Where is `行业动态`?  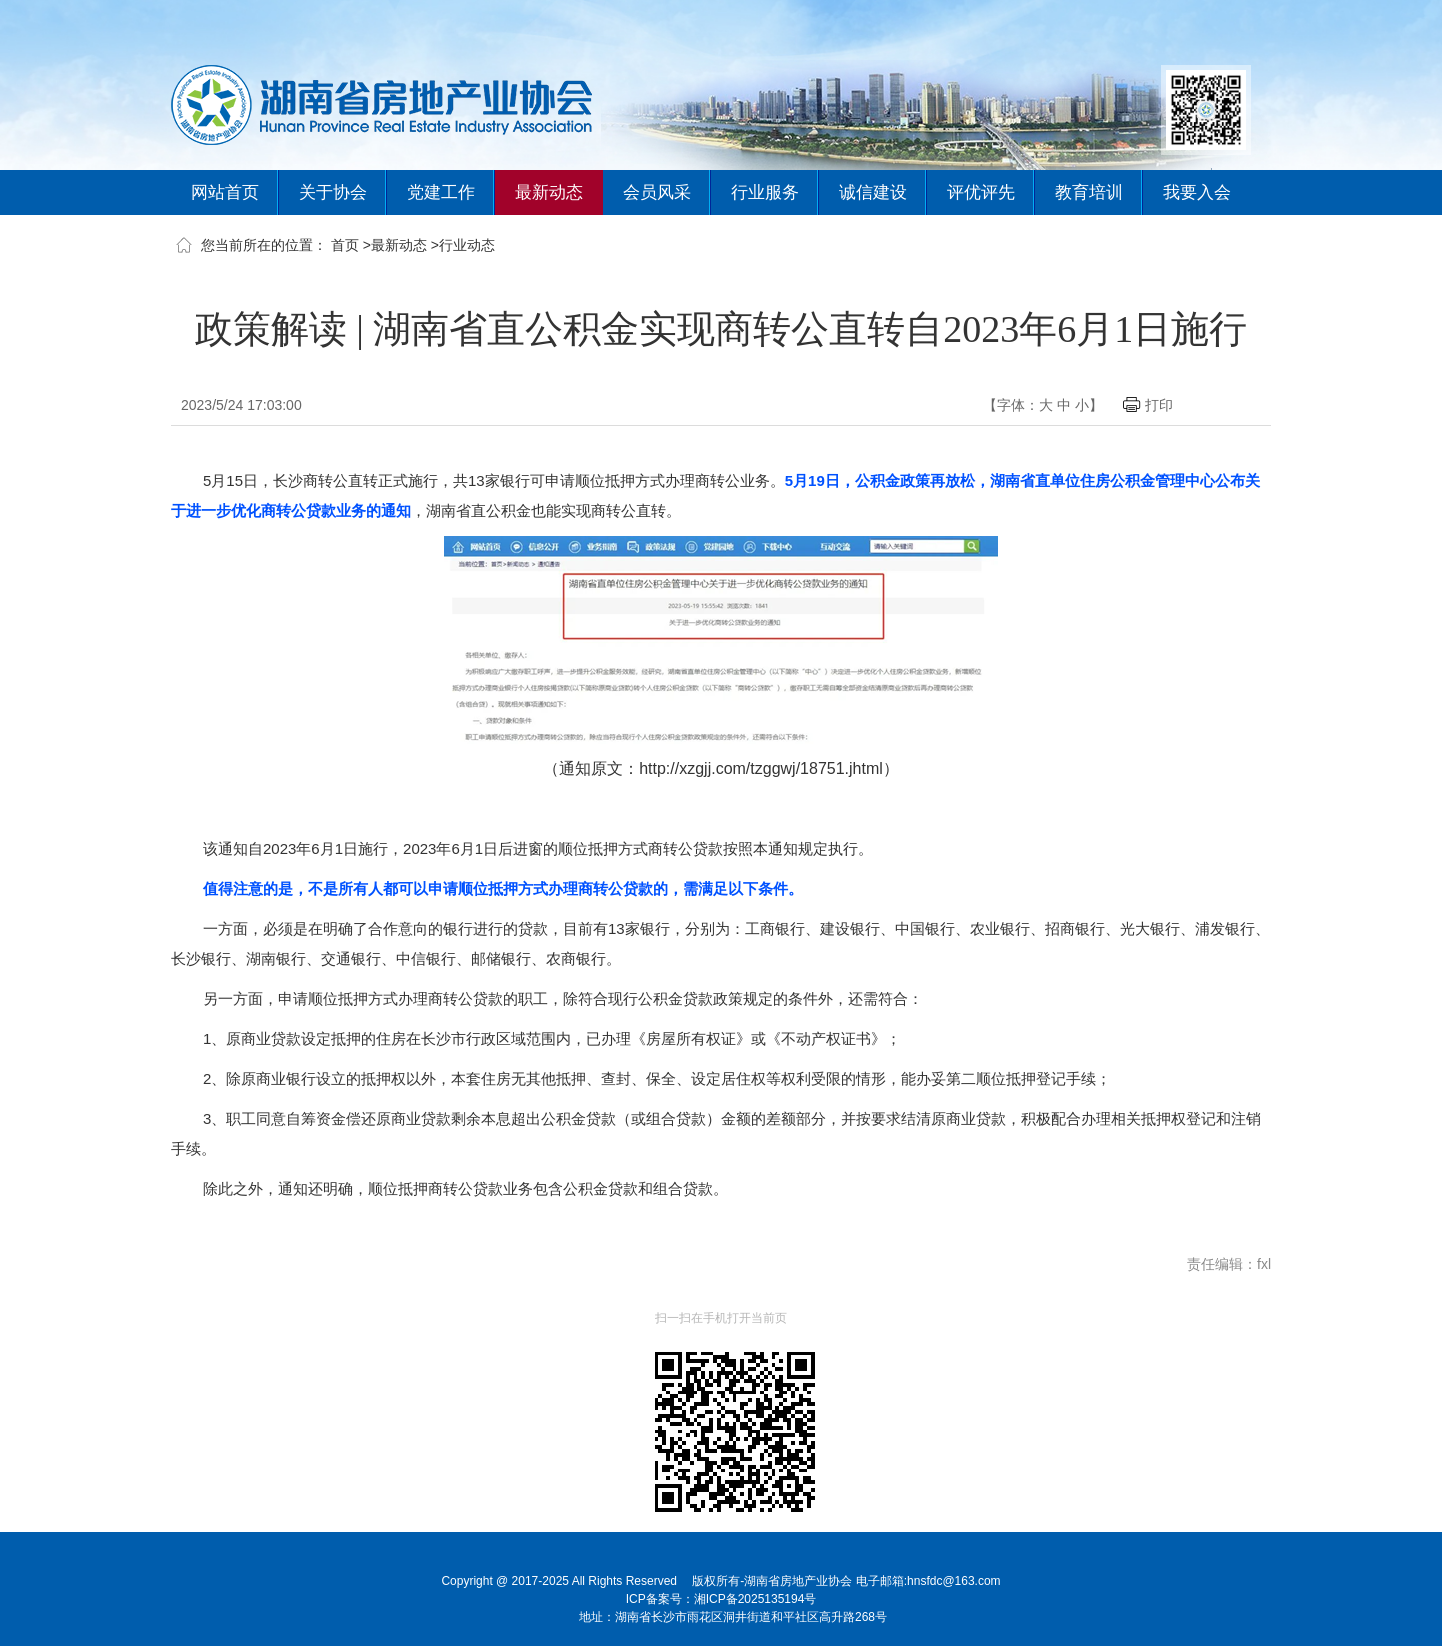
行业动态 is located at coordinates (467, 245).